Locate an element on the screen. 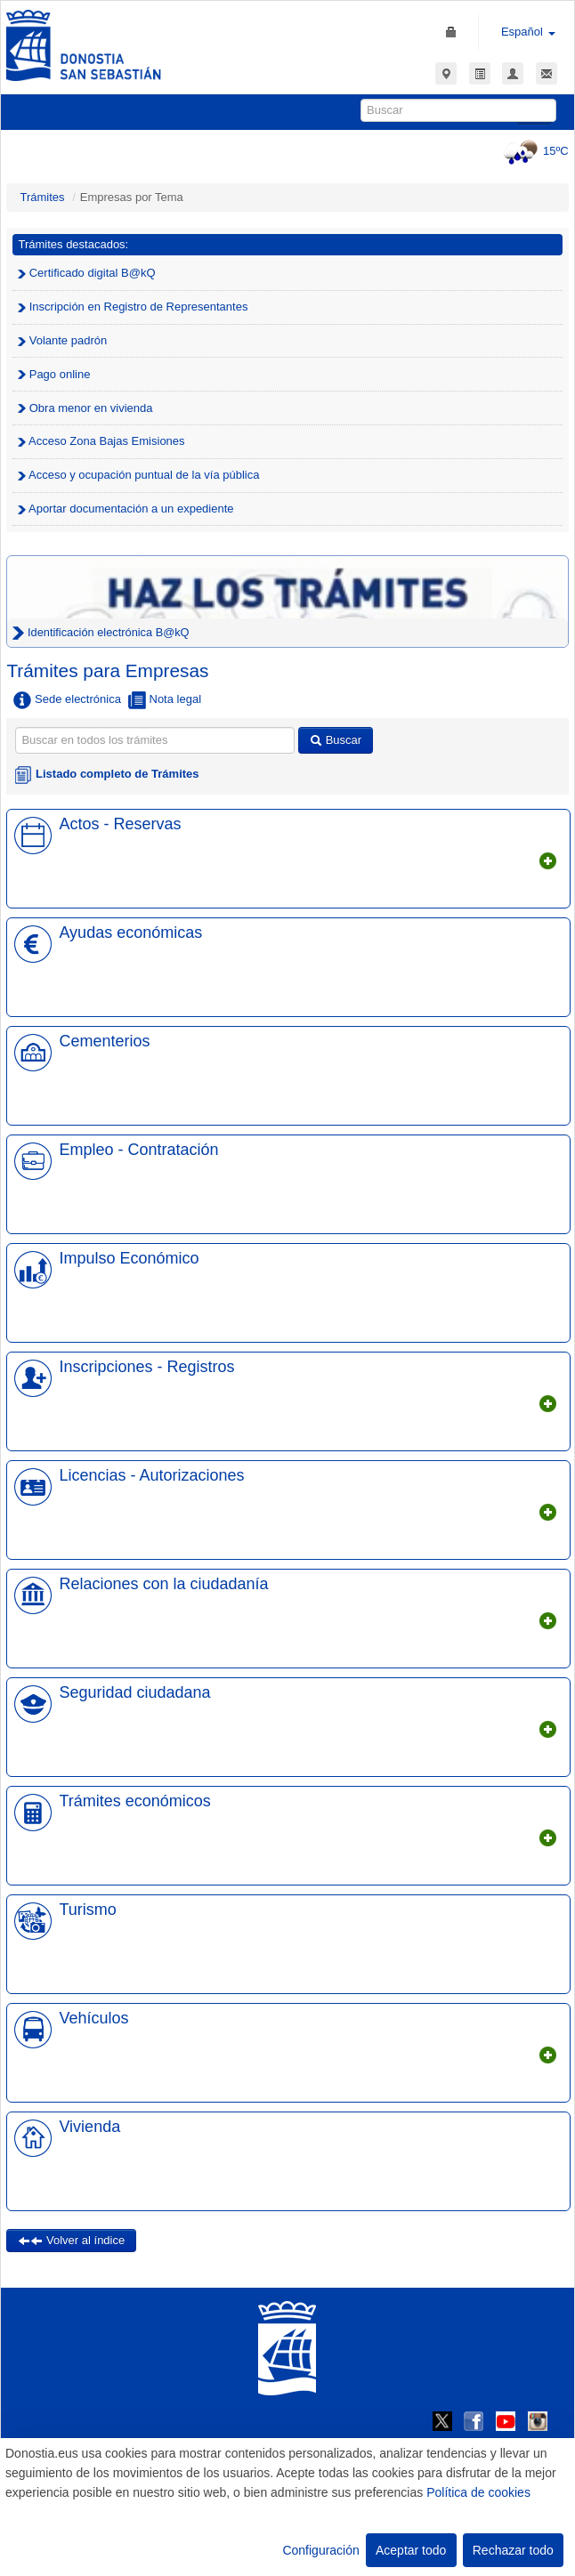  Pago online is located at coordinates (54, 374).